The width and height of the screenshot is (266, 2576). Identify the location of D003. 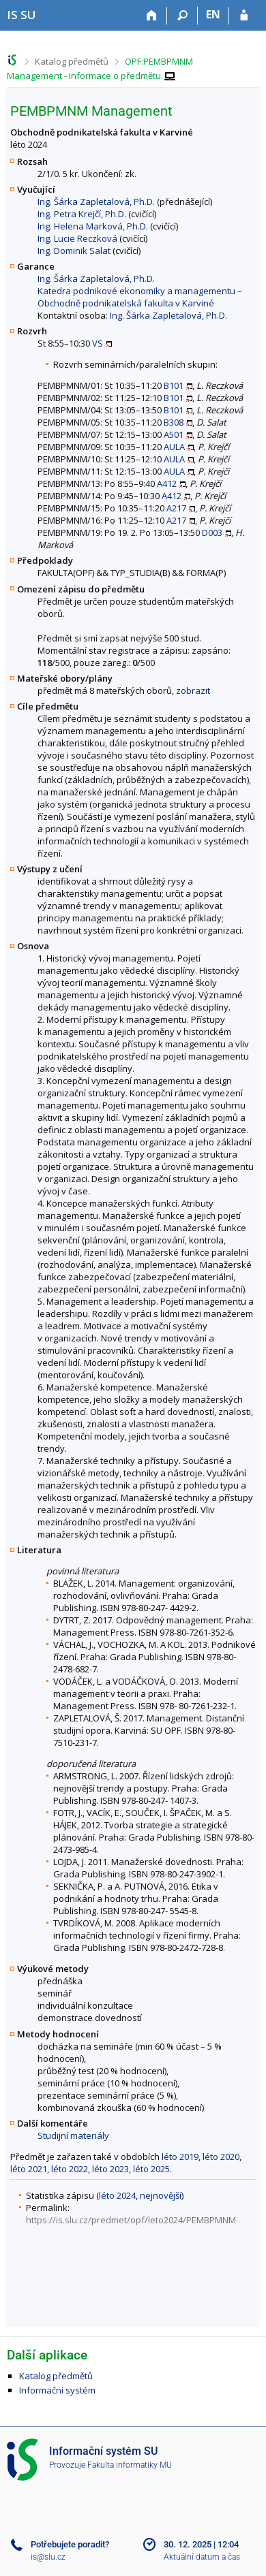
(212, 532).